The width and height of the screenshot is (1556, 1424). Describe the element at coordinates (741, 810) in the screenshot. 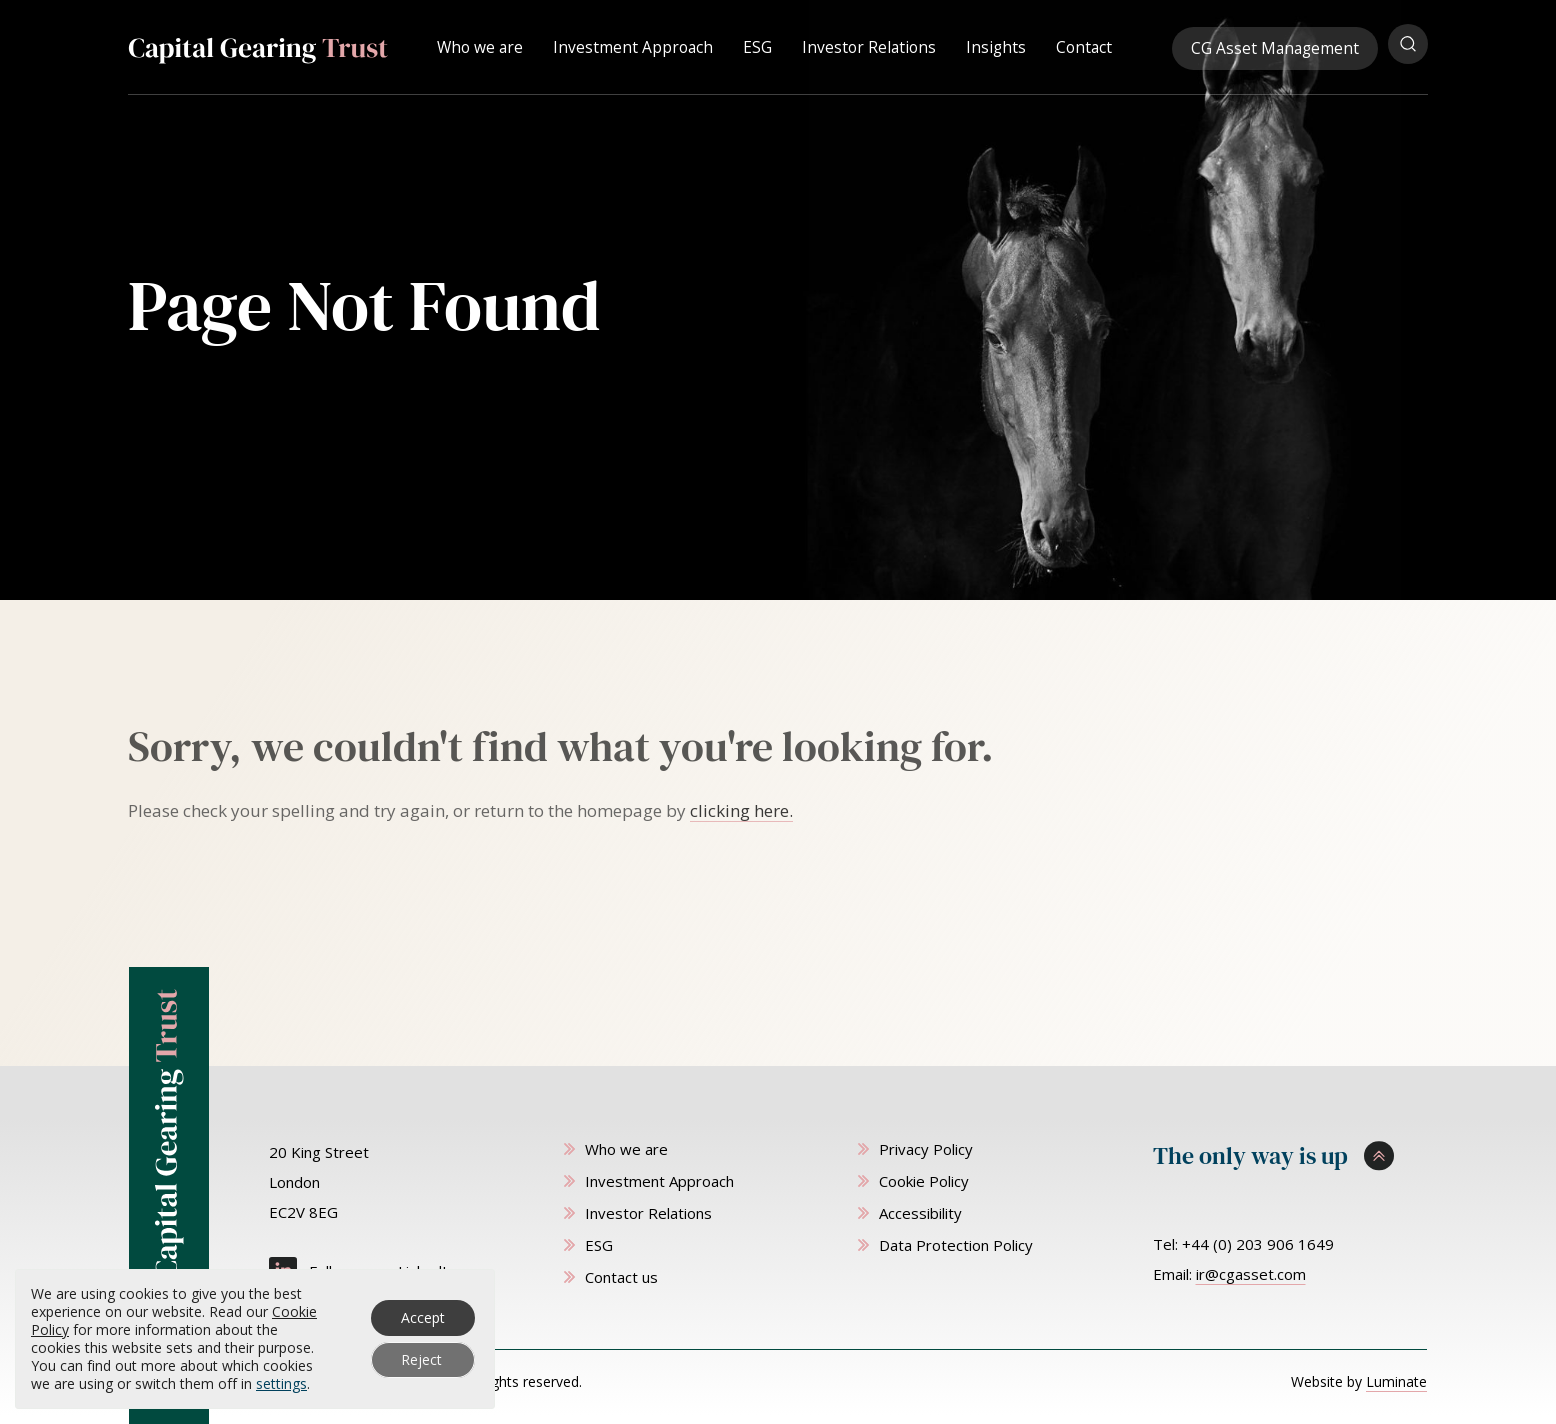

I see `clicking here. [Go to homepage]` at that location.